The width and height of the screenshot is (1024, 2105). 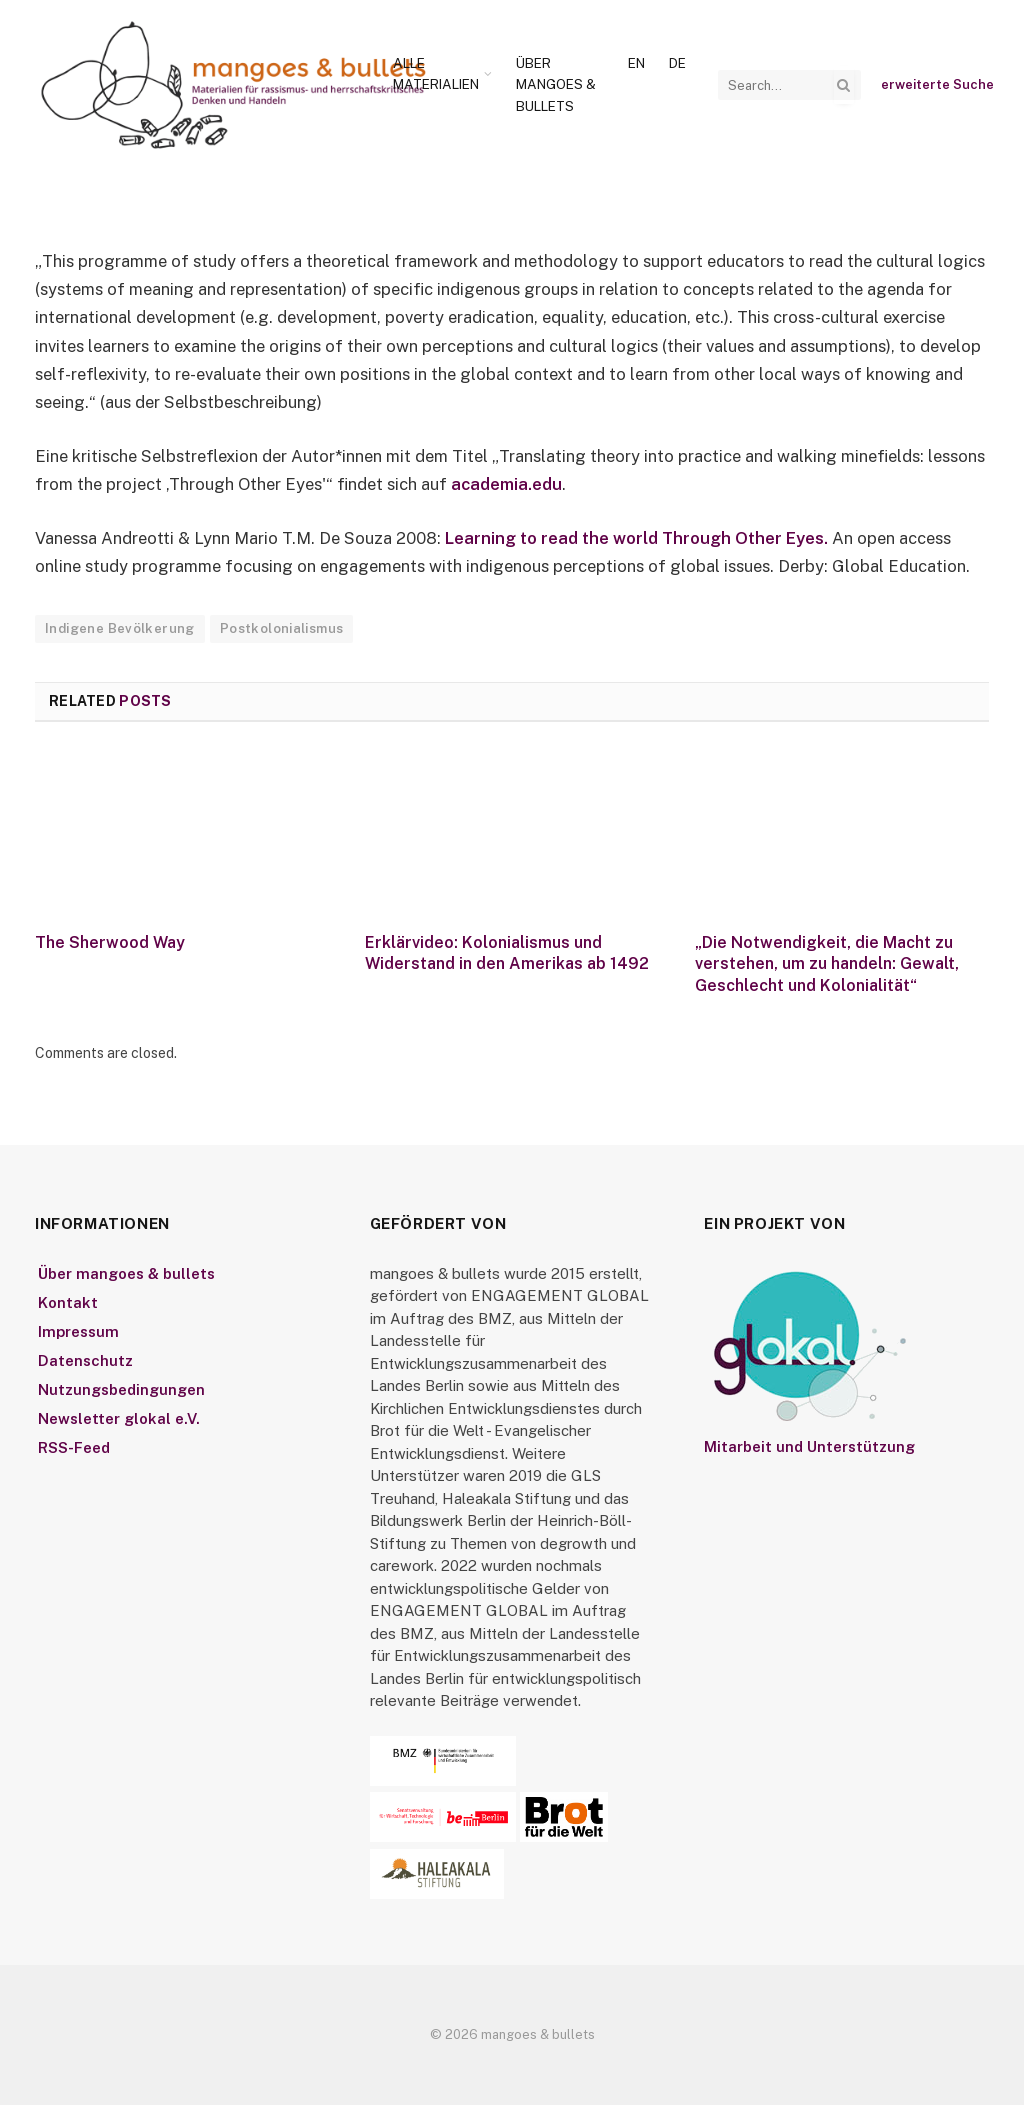 I want to click on The Sherwood Way, so click(x=110, y=942).